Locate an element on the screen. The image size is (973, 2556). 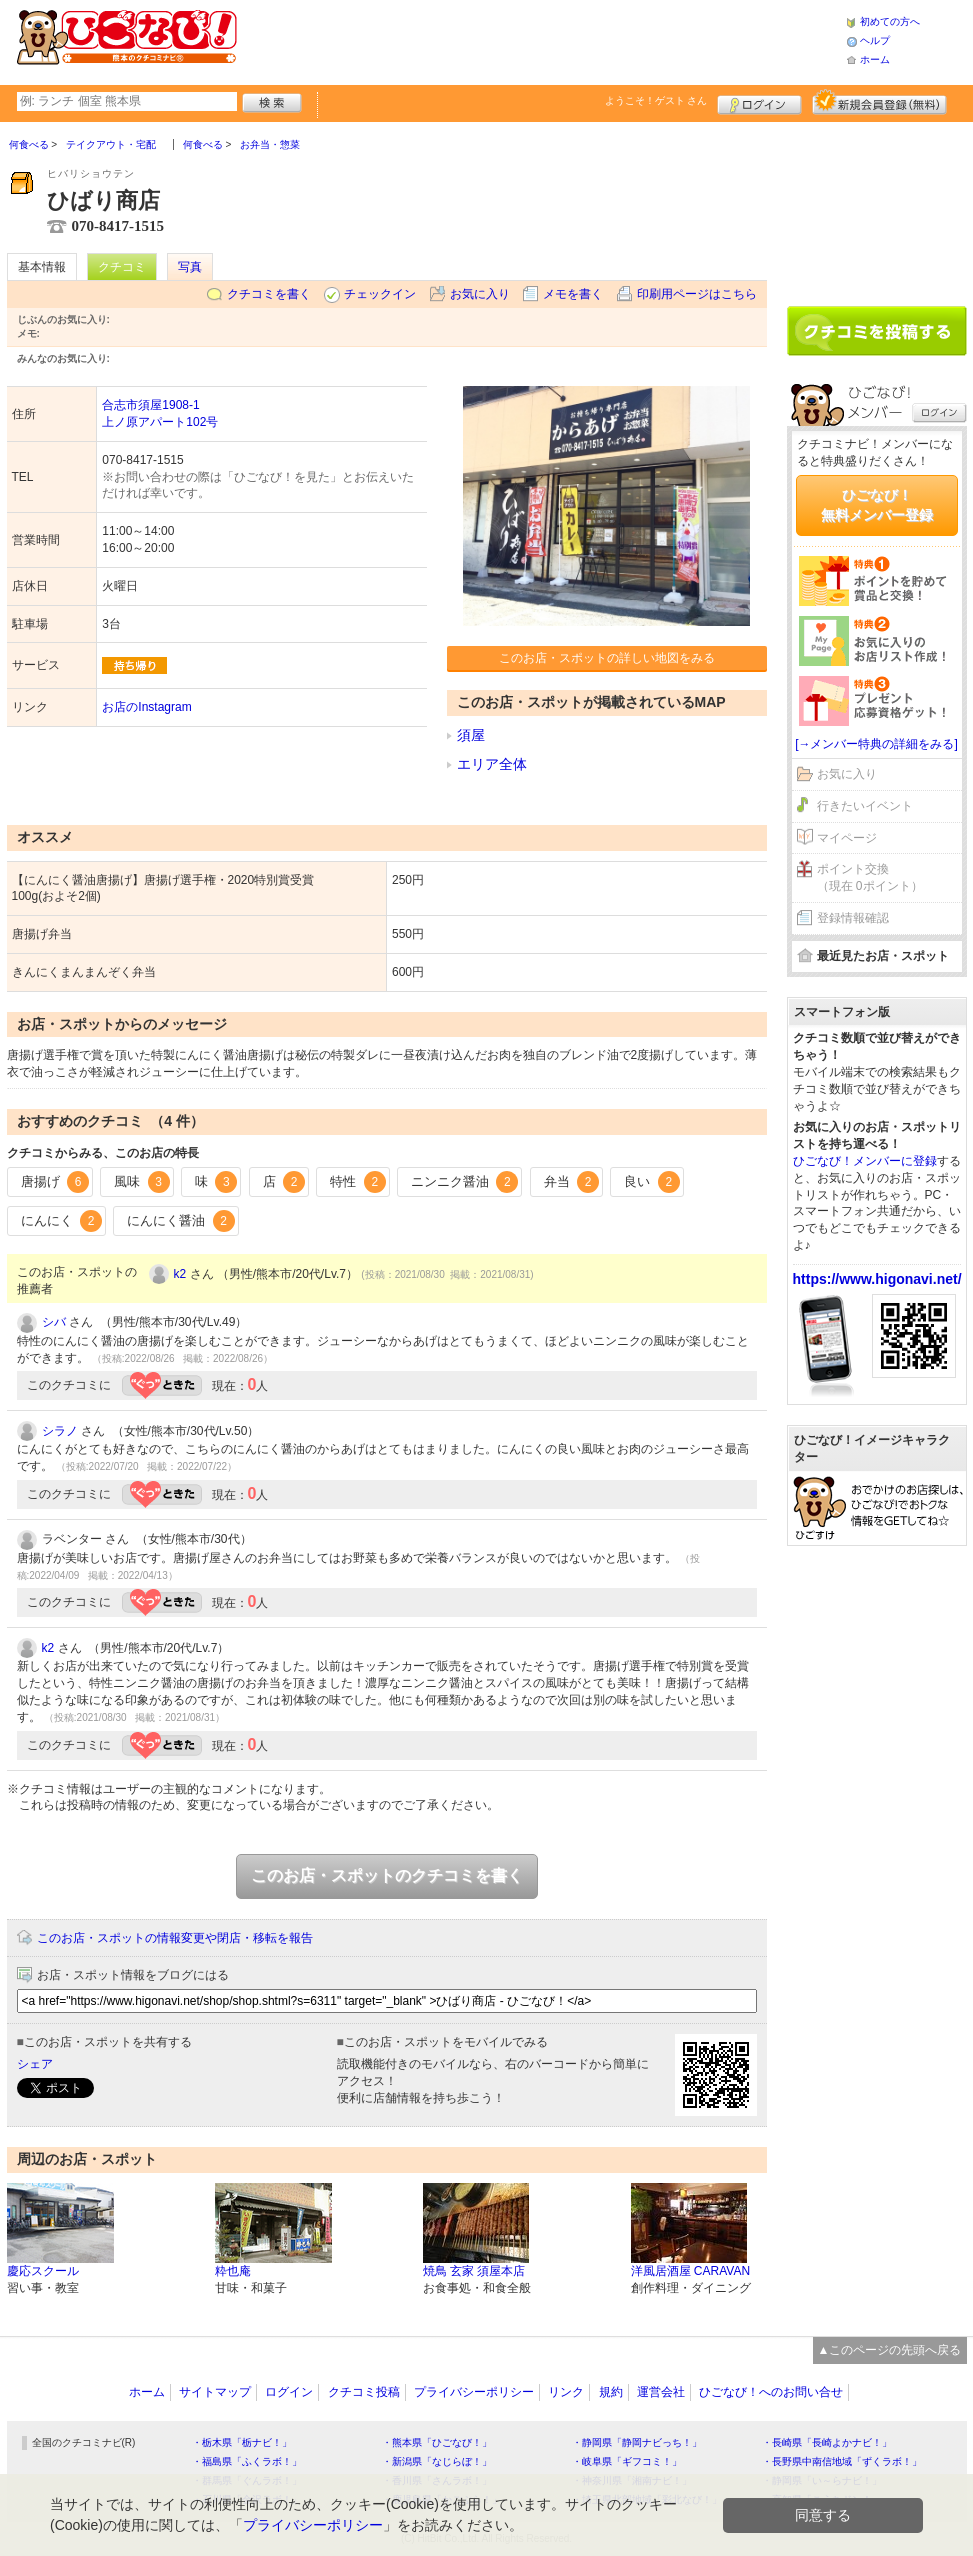
▲このページの先頭へ戻る is located at coordinates (890, 2350).